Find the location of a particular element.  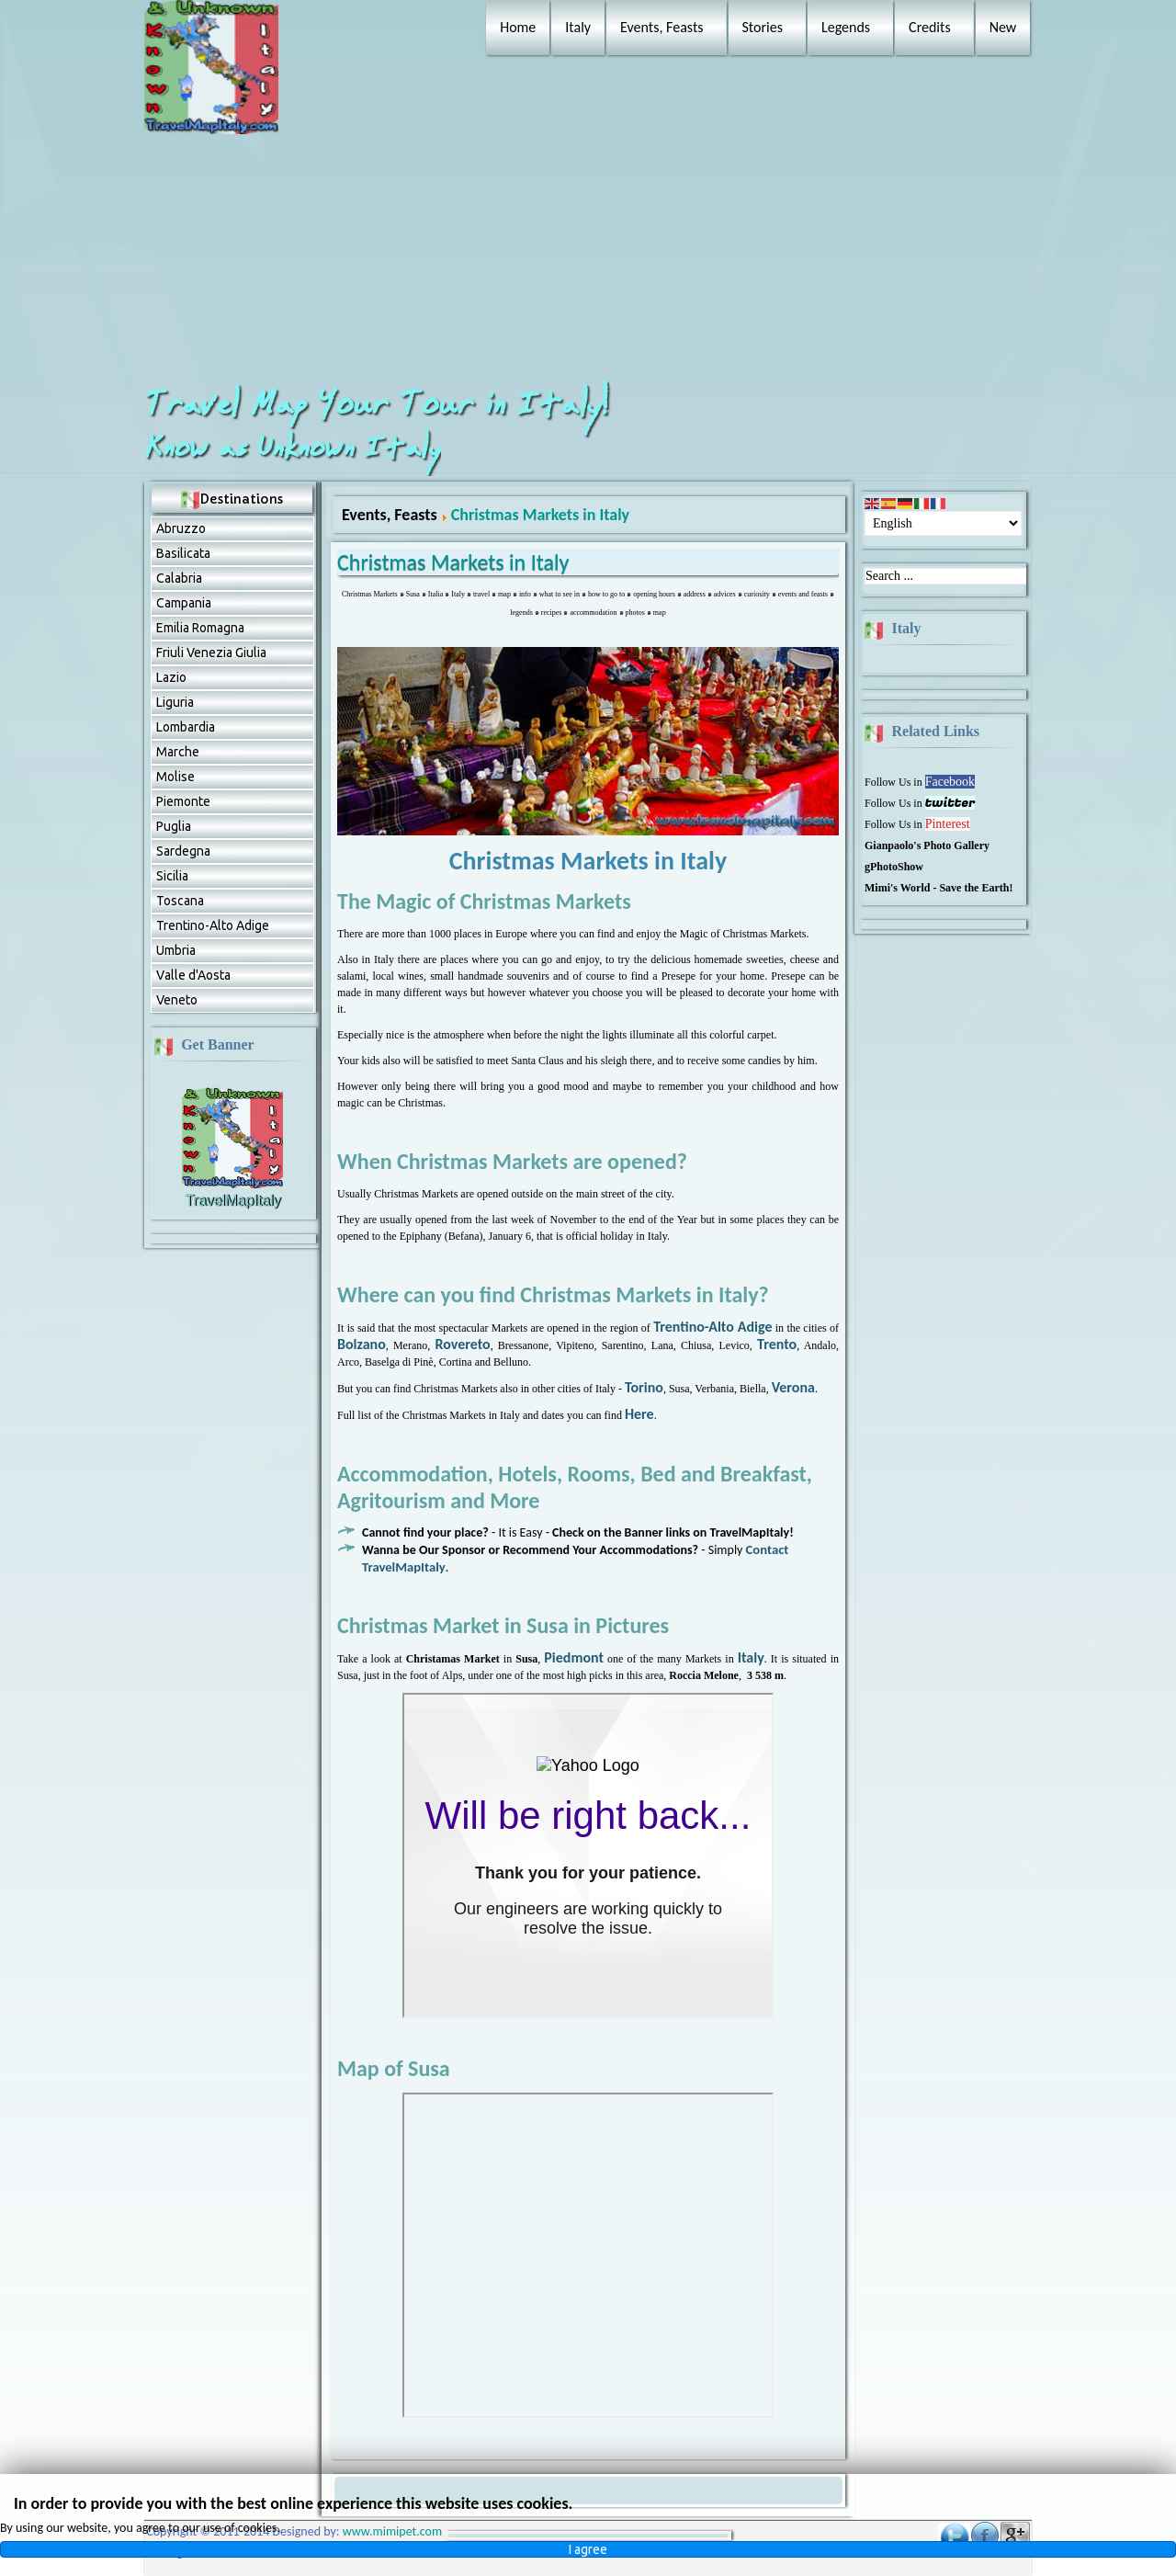

Verona is located at coordinates (793, 1387).